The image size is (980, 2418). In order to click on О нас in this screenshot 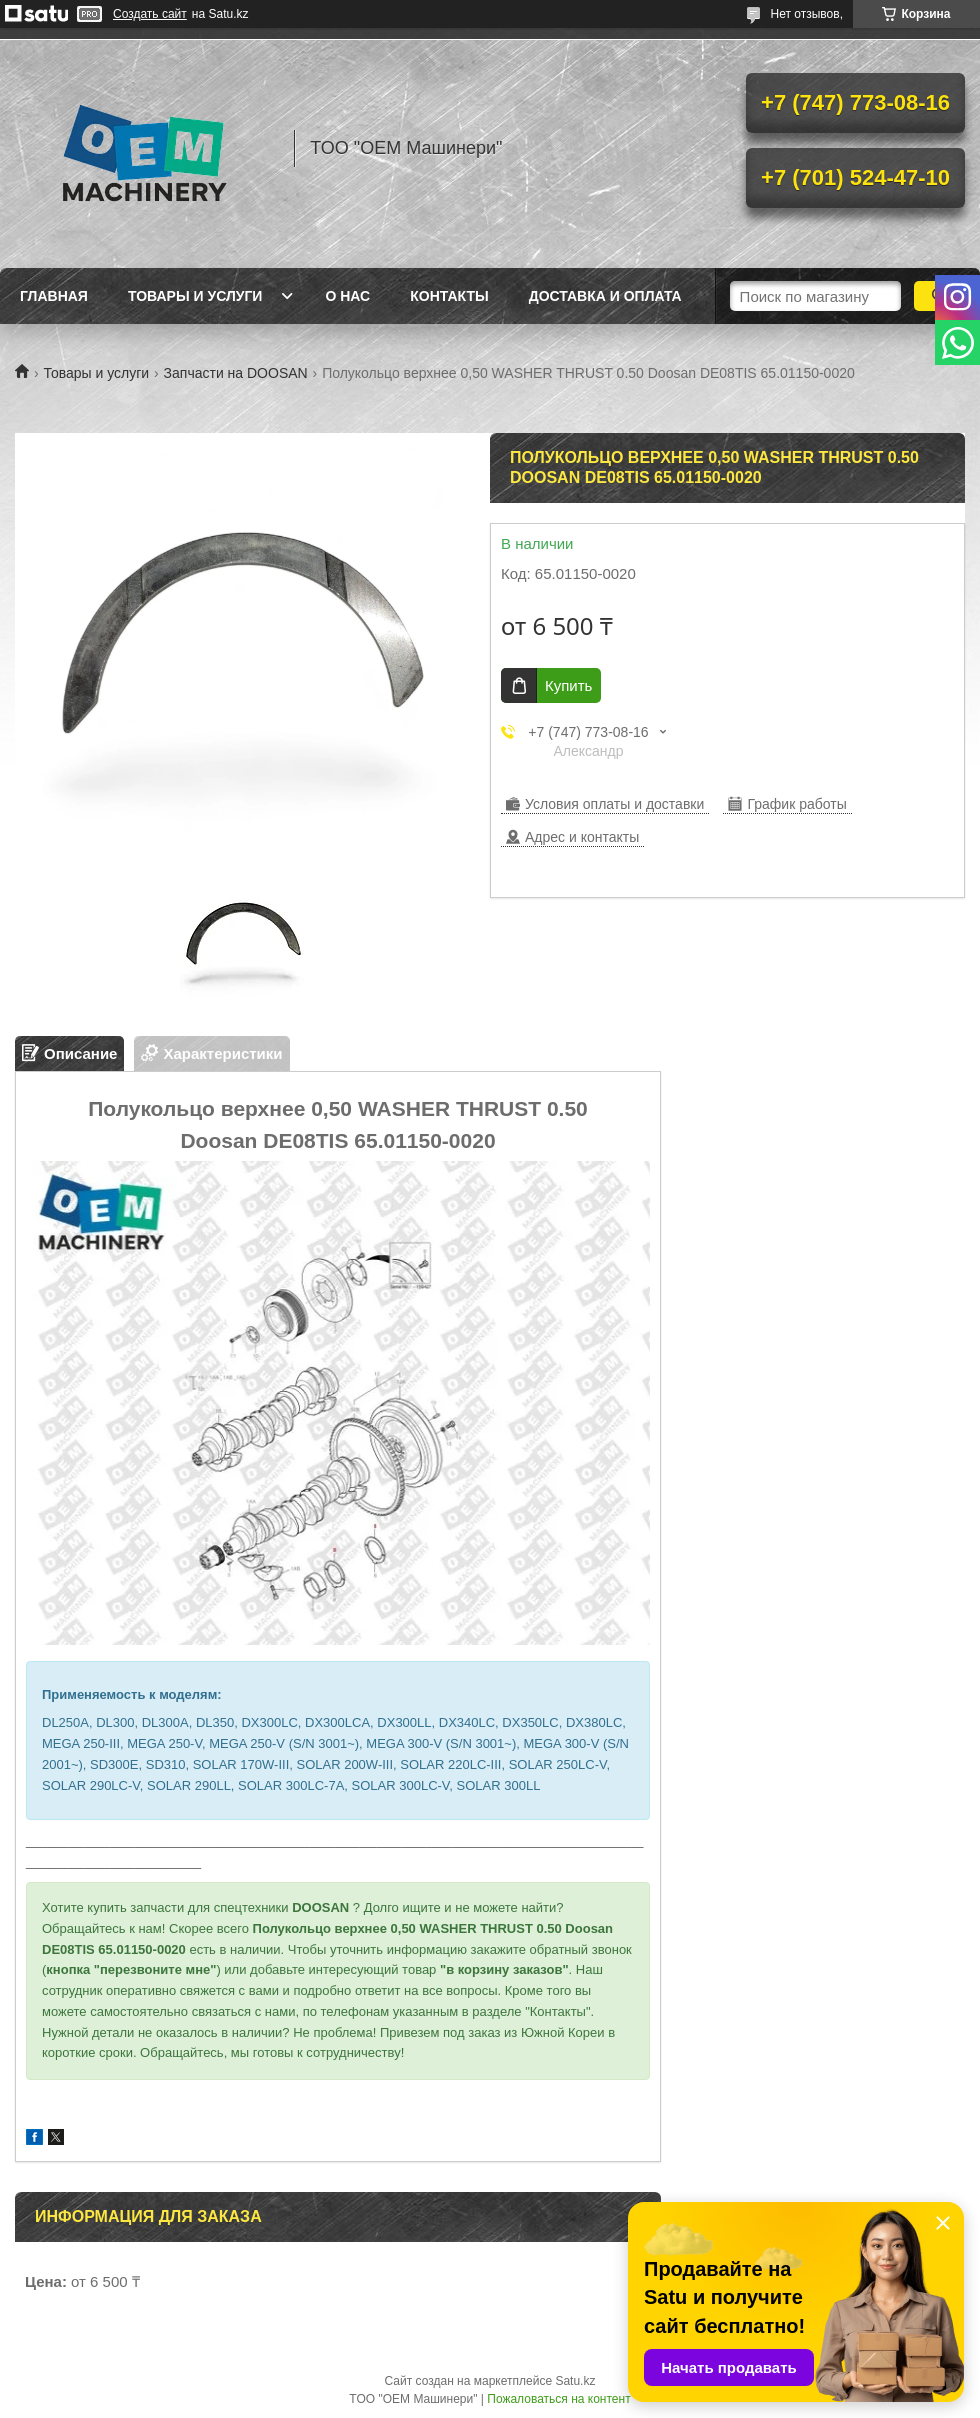, I will do `click(347, 296)`.